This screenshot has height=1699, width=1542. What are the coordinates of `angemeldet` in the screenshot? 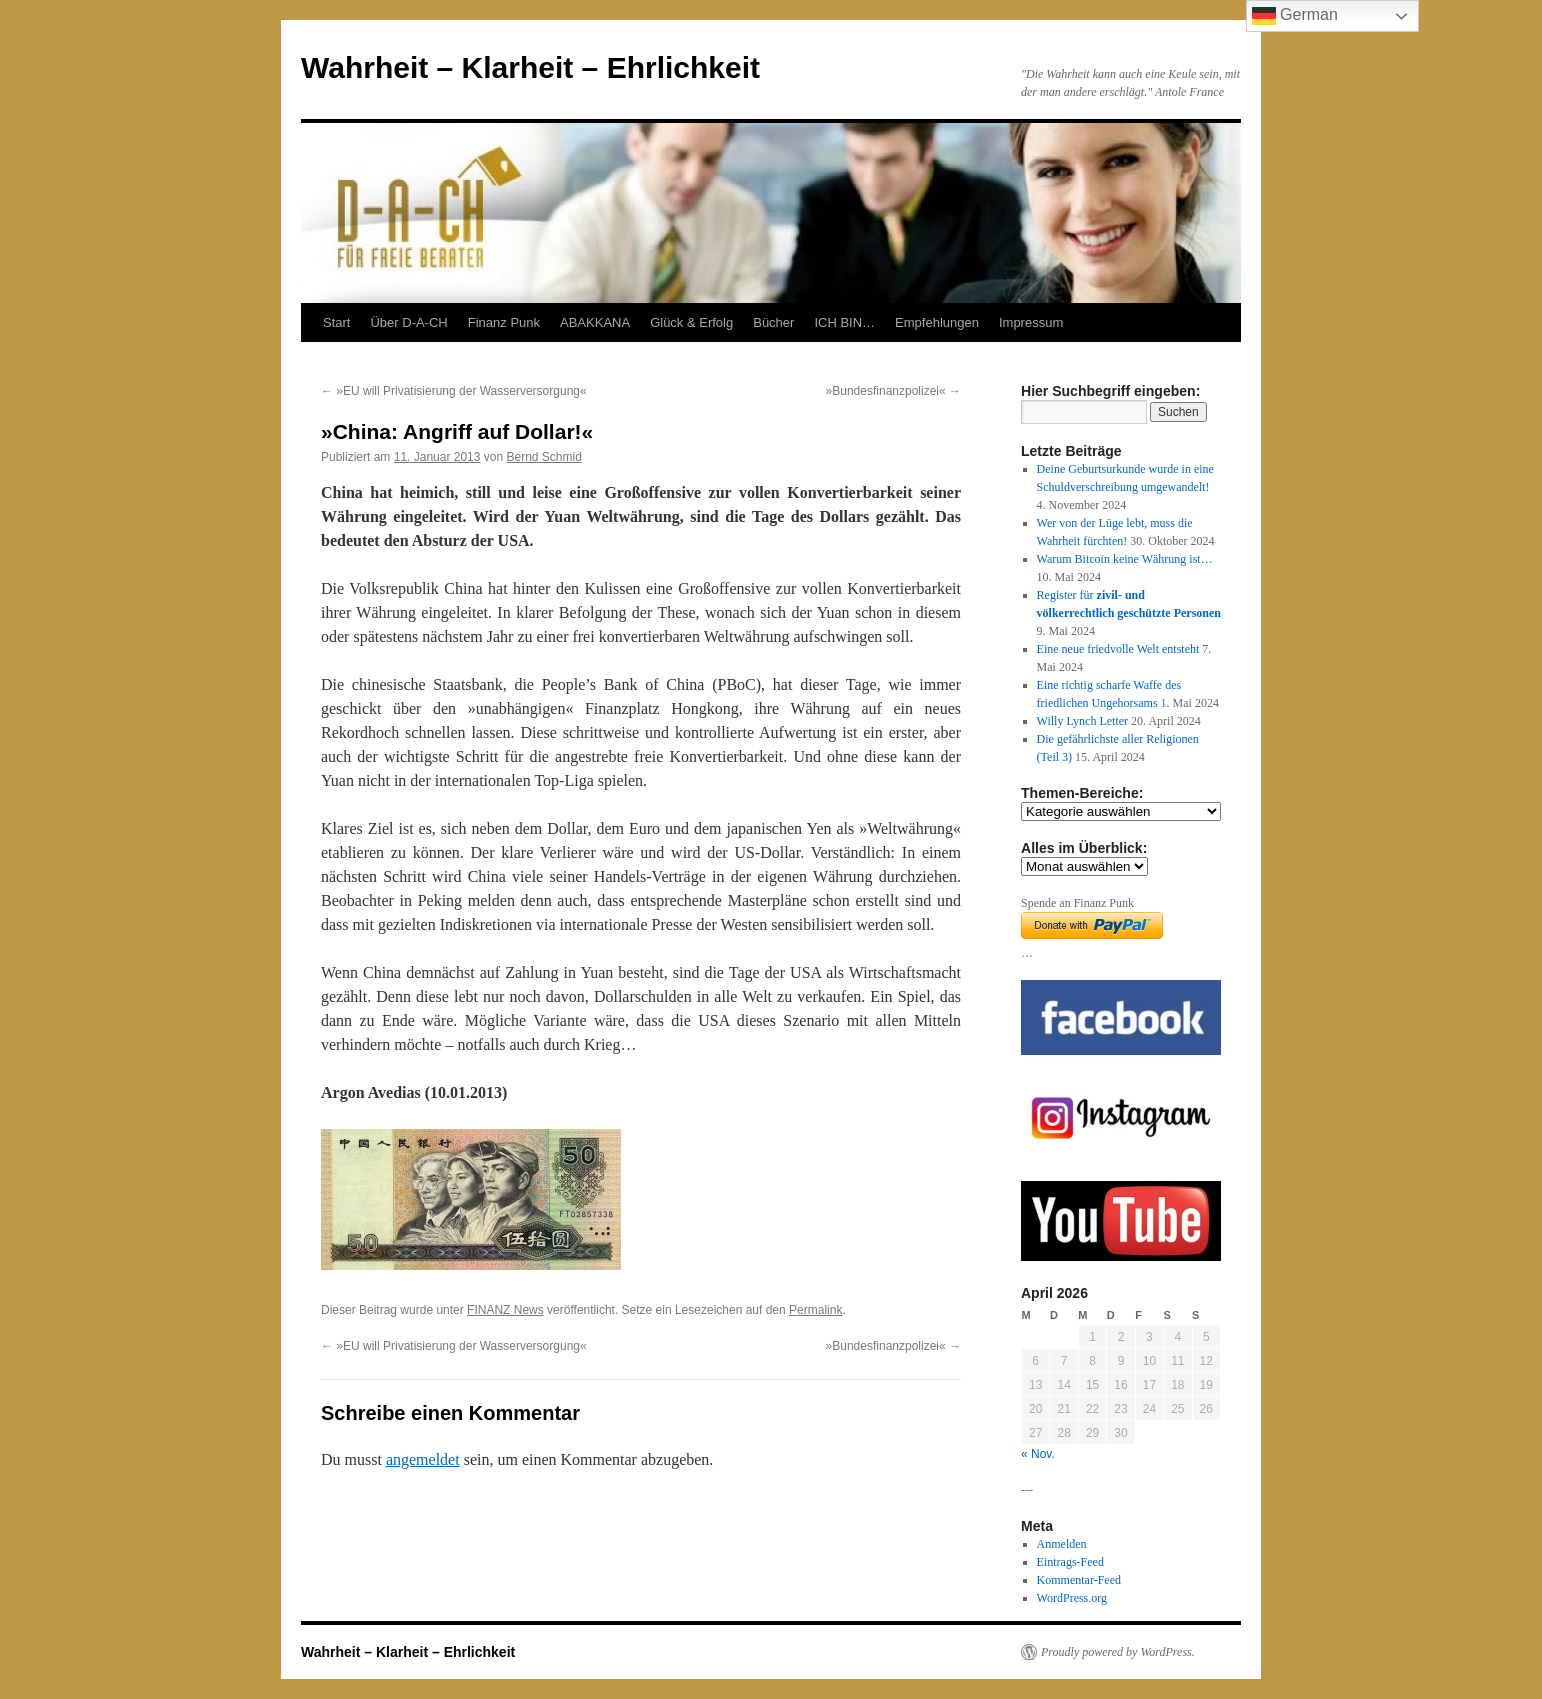 It's located at (423, 1459).